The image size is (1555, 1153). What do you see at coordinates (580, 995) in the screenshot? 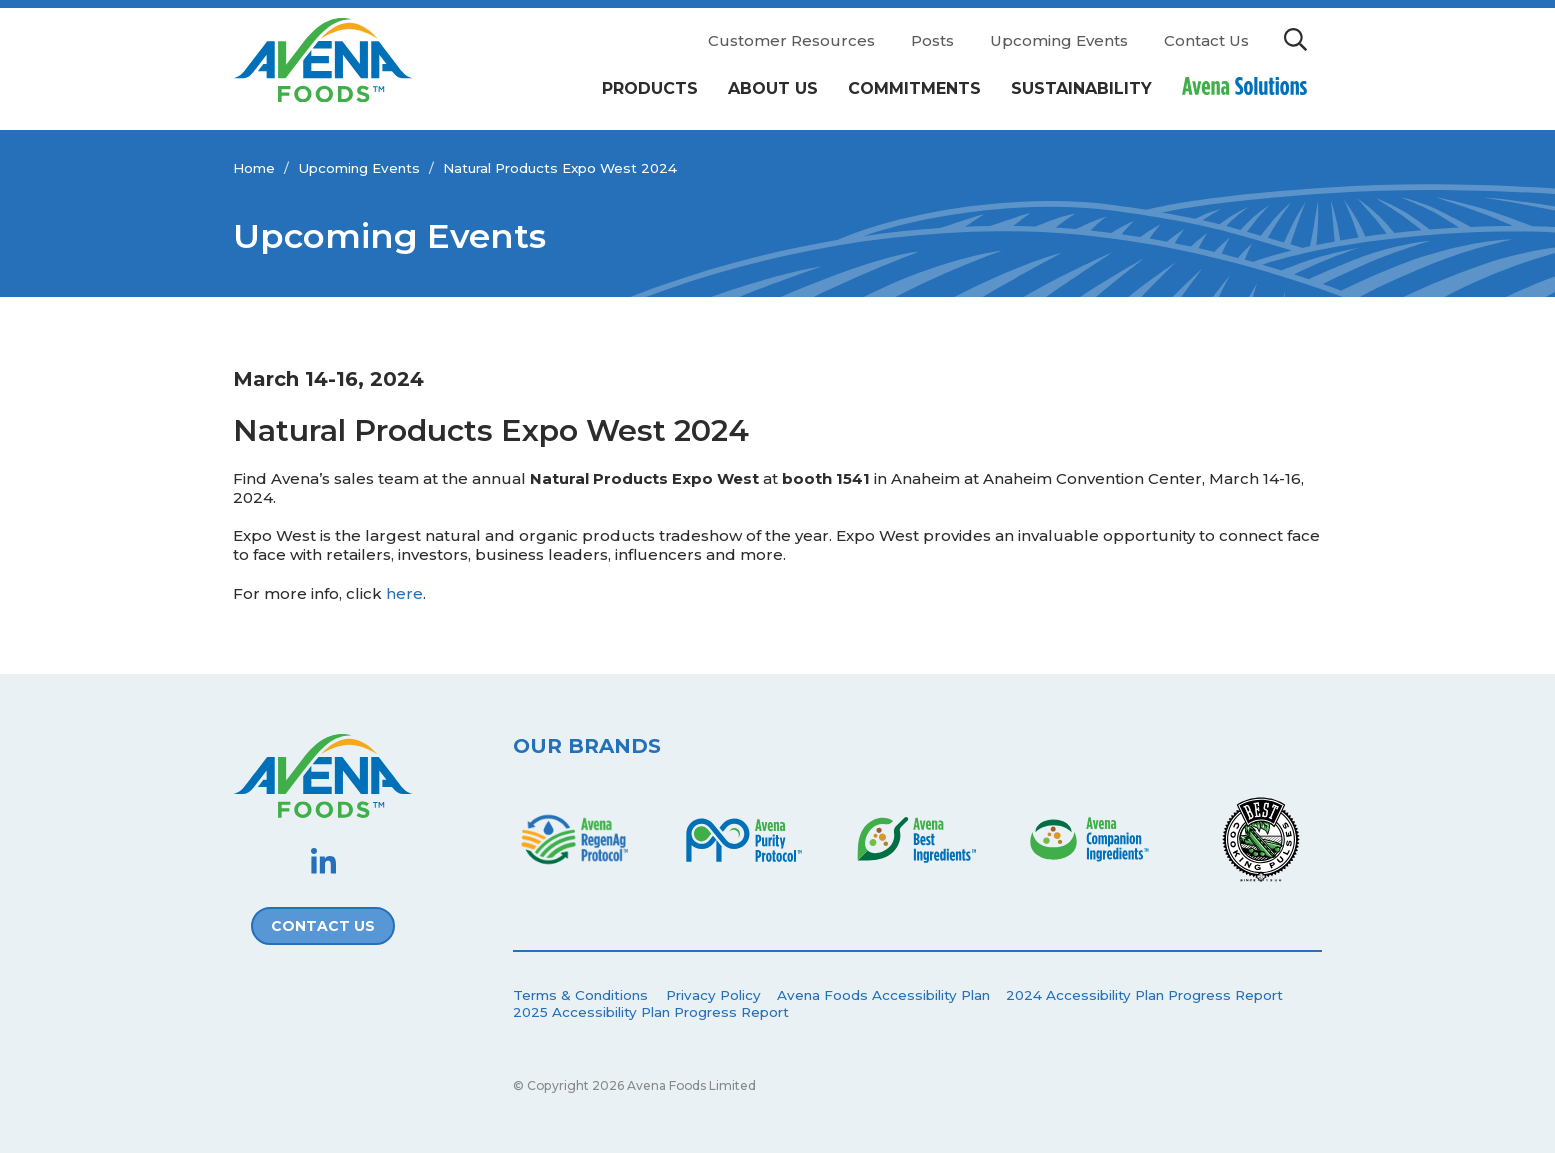
I see `Terms & Conditions` at bounding box center [580, 995].